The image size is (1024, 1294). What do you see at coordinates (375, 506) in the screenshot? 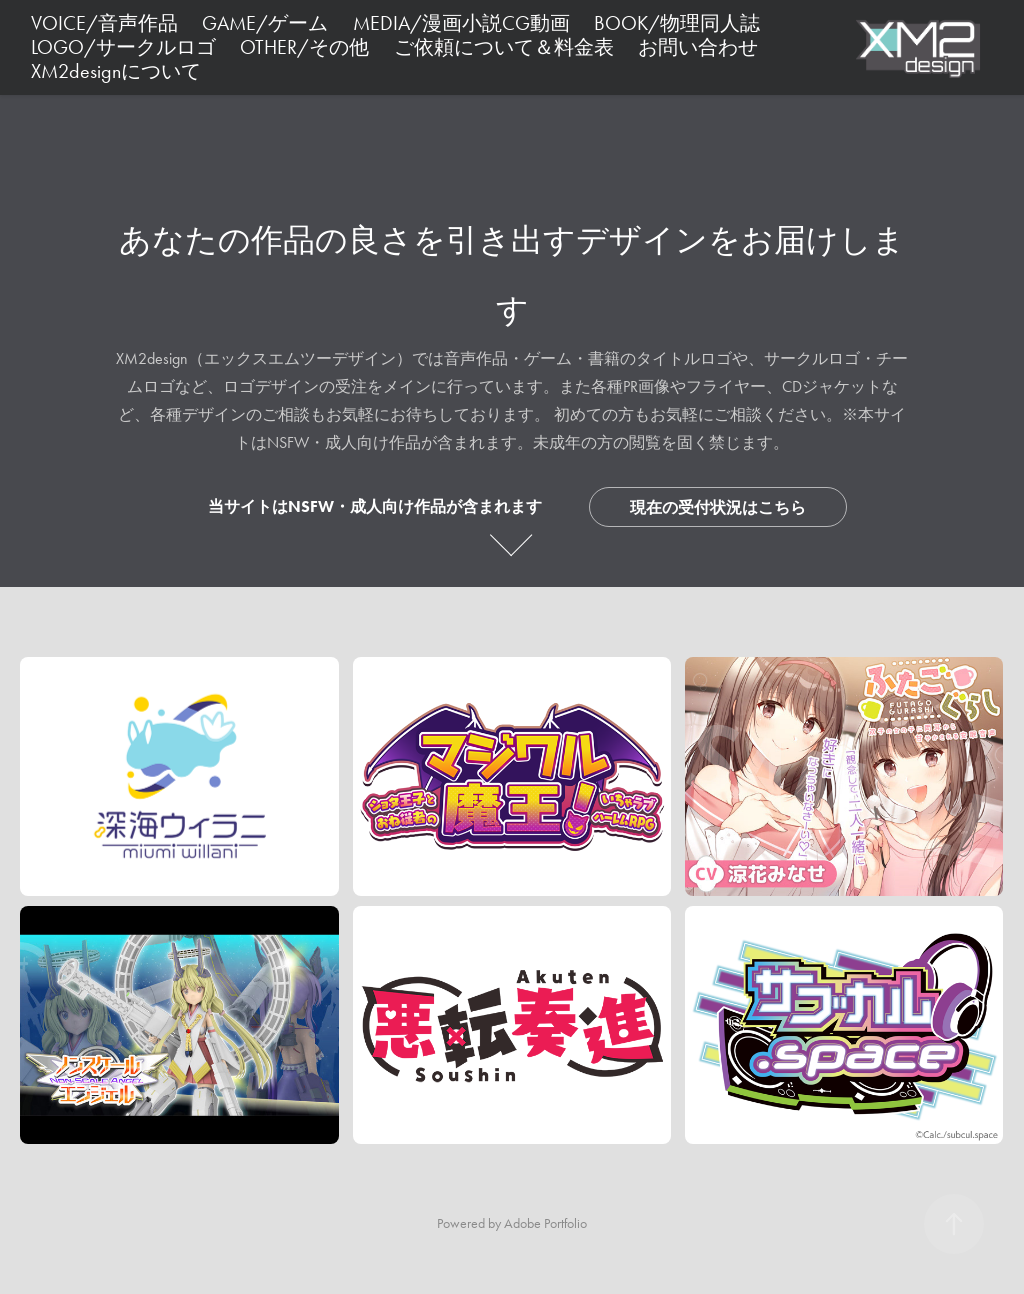
I see `当サイトはNSFW・成人向け作品が含まれます` at bounding box center [375, 506].